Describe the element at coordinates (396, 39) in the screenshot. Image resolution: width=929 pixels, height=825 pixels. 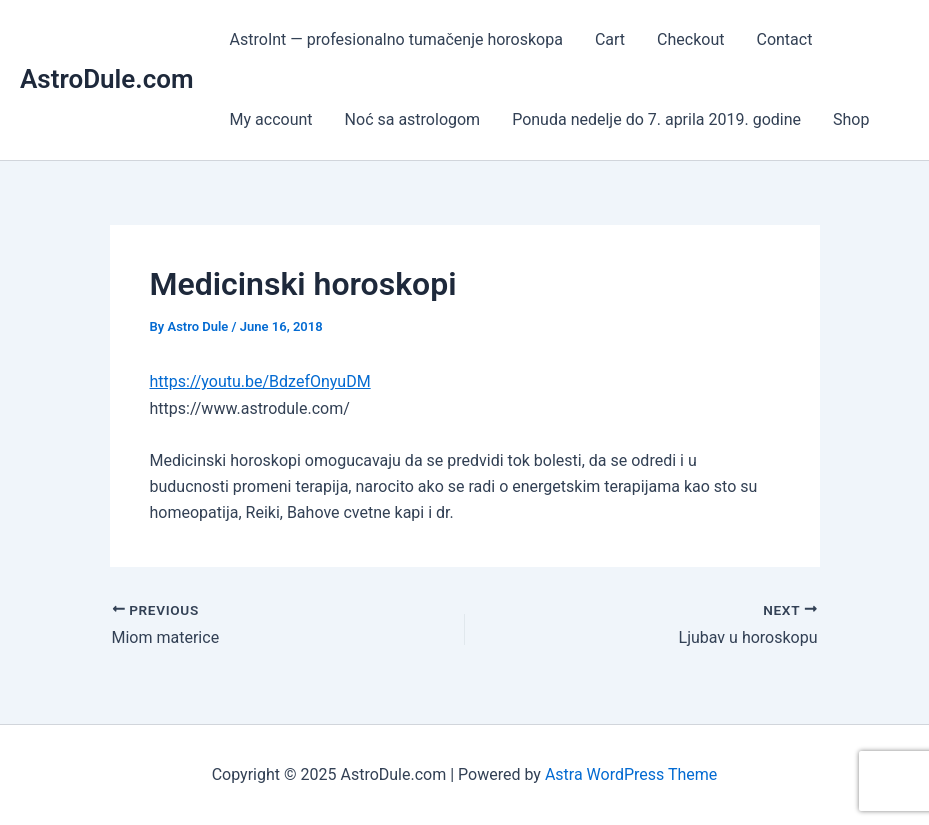
I see `AstroInt — profesionalno tumačenje horoskopa` at that location.